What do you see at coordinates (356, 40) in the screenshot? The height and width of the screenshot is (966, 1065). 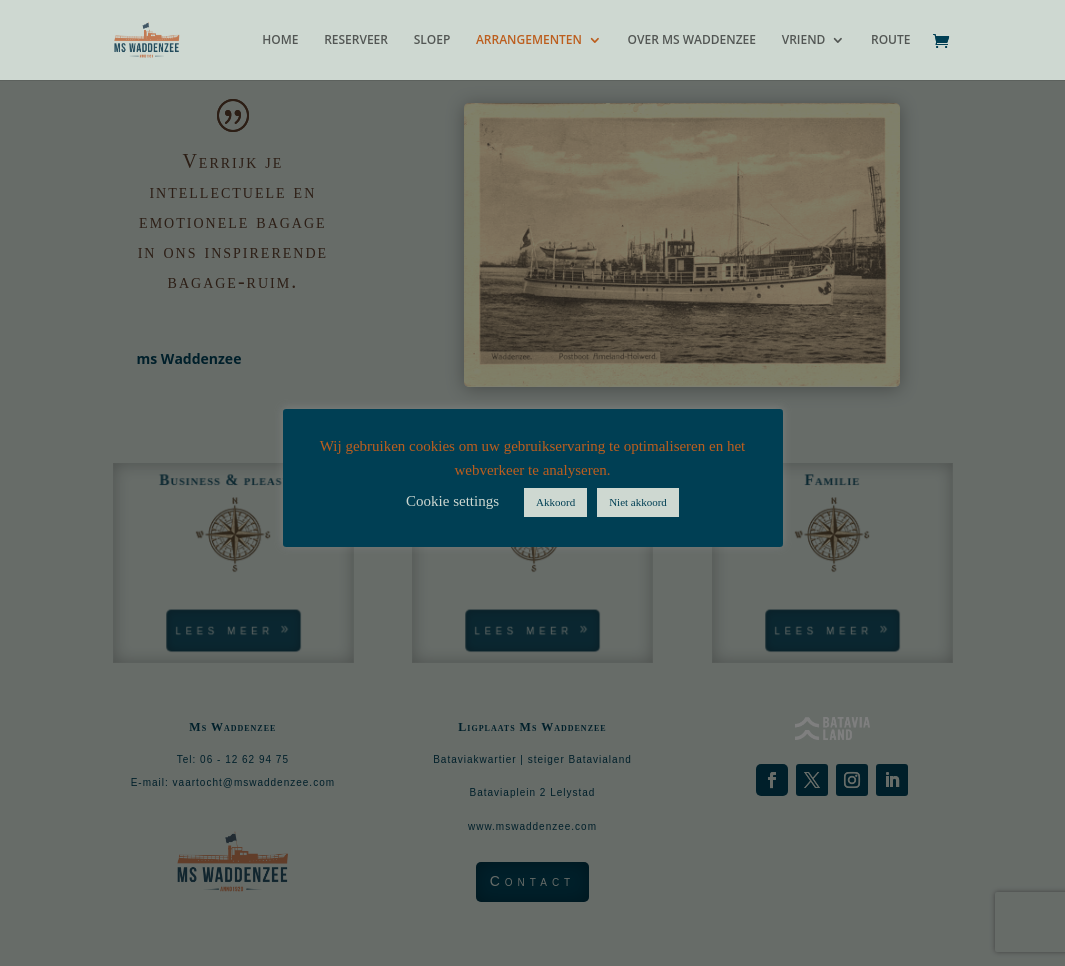 I see `RESERVEER` at bounding box center [356, 40].